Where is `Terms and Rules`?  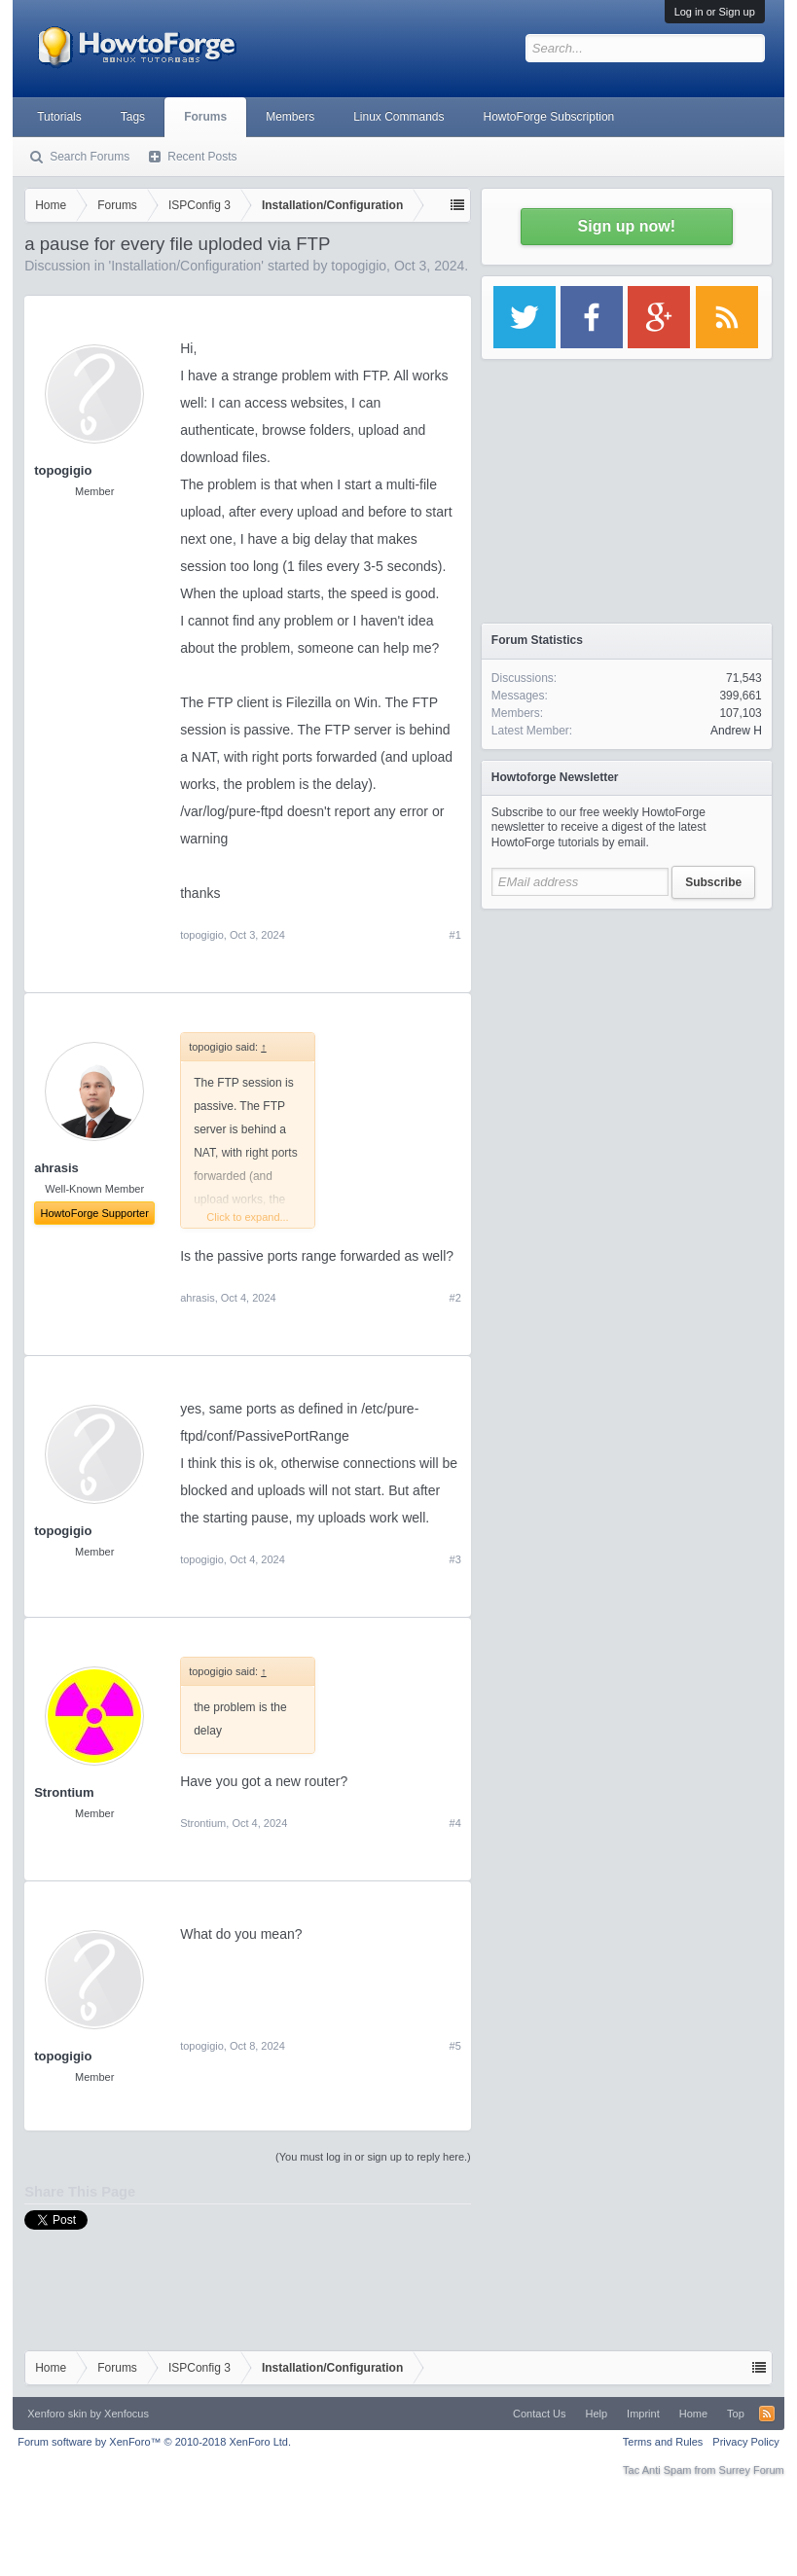 Terms and Rules is located at coordinates (663, 2442).